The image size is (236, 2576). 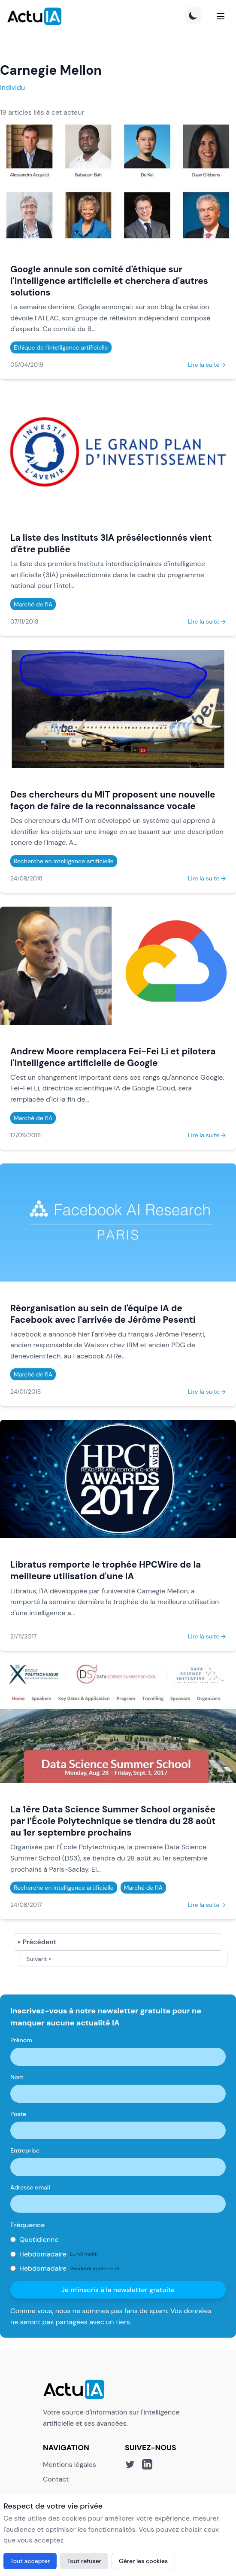 I want to click on Poste, so click(x=18, y=2114).